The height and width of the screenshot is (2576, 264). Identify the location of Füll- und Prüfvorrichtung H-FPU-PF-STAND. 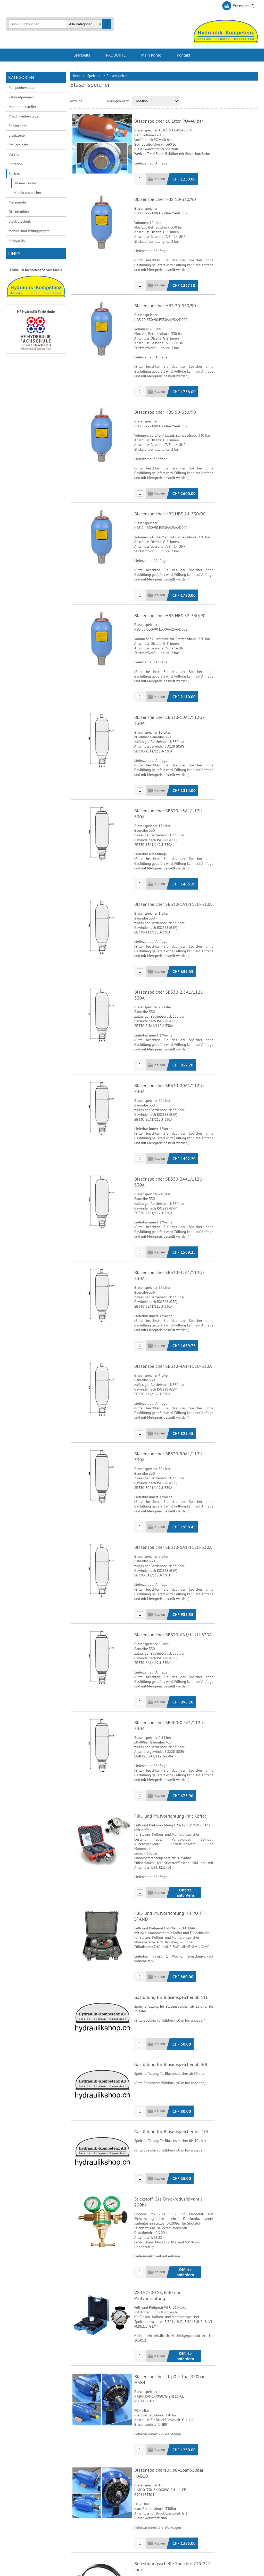
(176, 1794).